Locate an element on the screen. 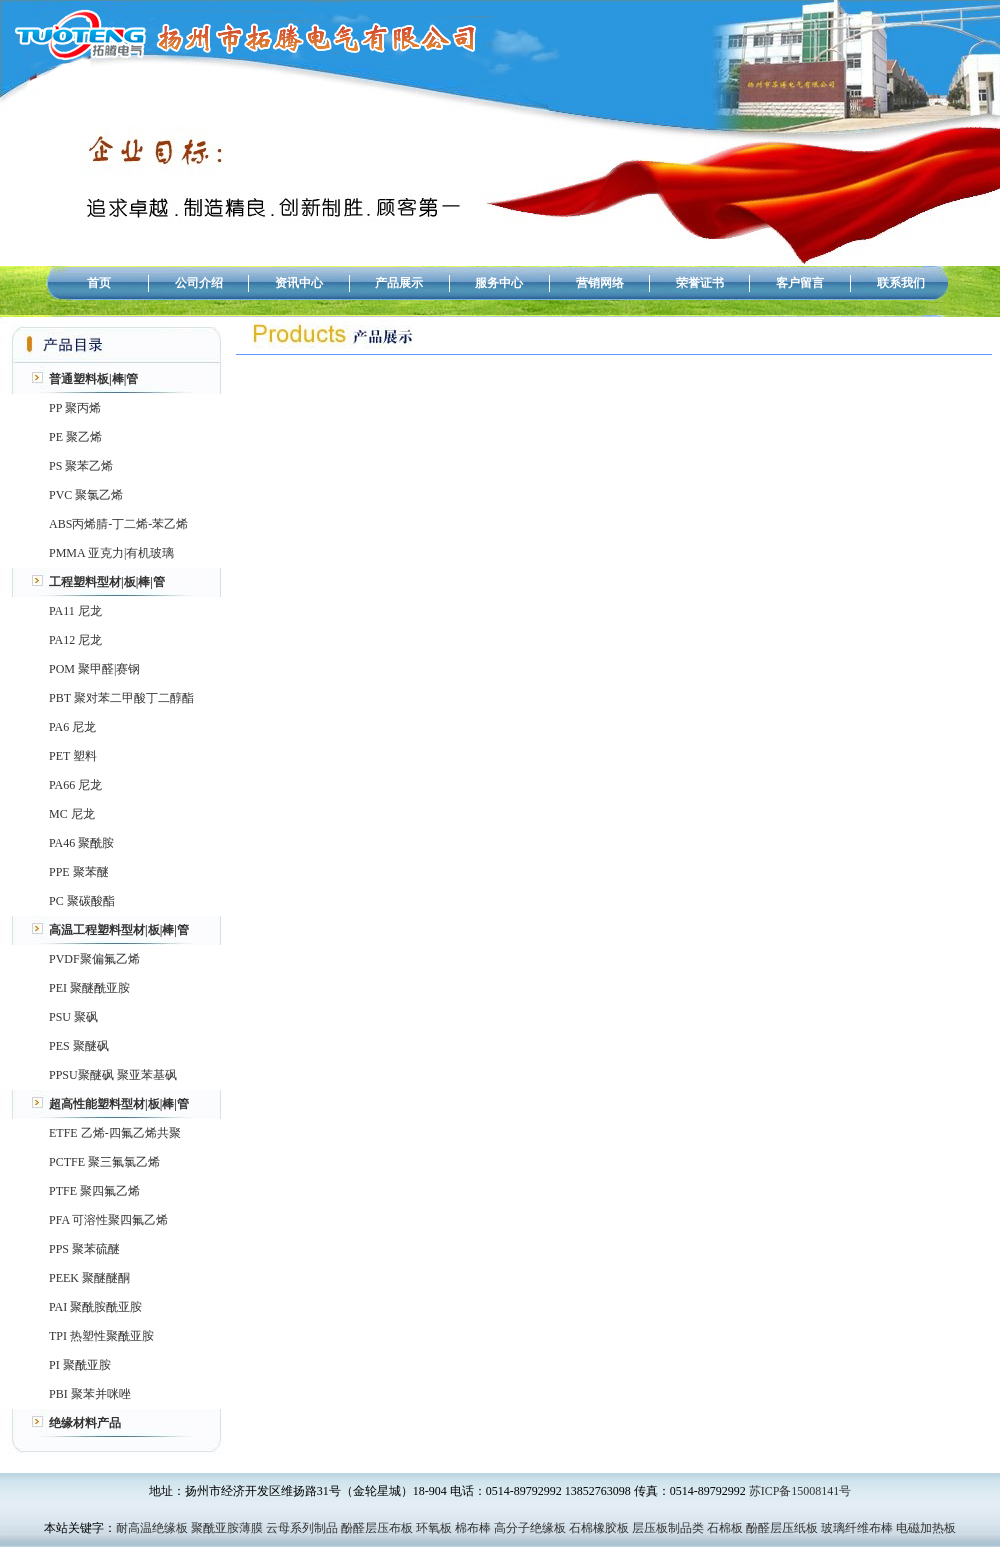 This screenshot has height=1547, width=1000. 电磁加热板 is located at coordinates (926, 1528).